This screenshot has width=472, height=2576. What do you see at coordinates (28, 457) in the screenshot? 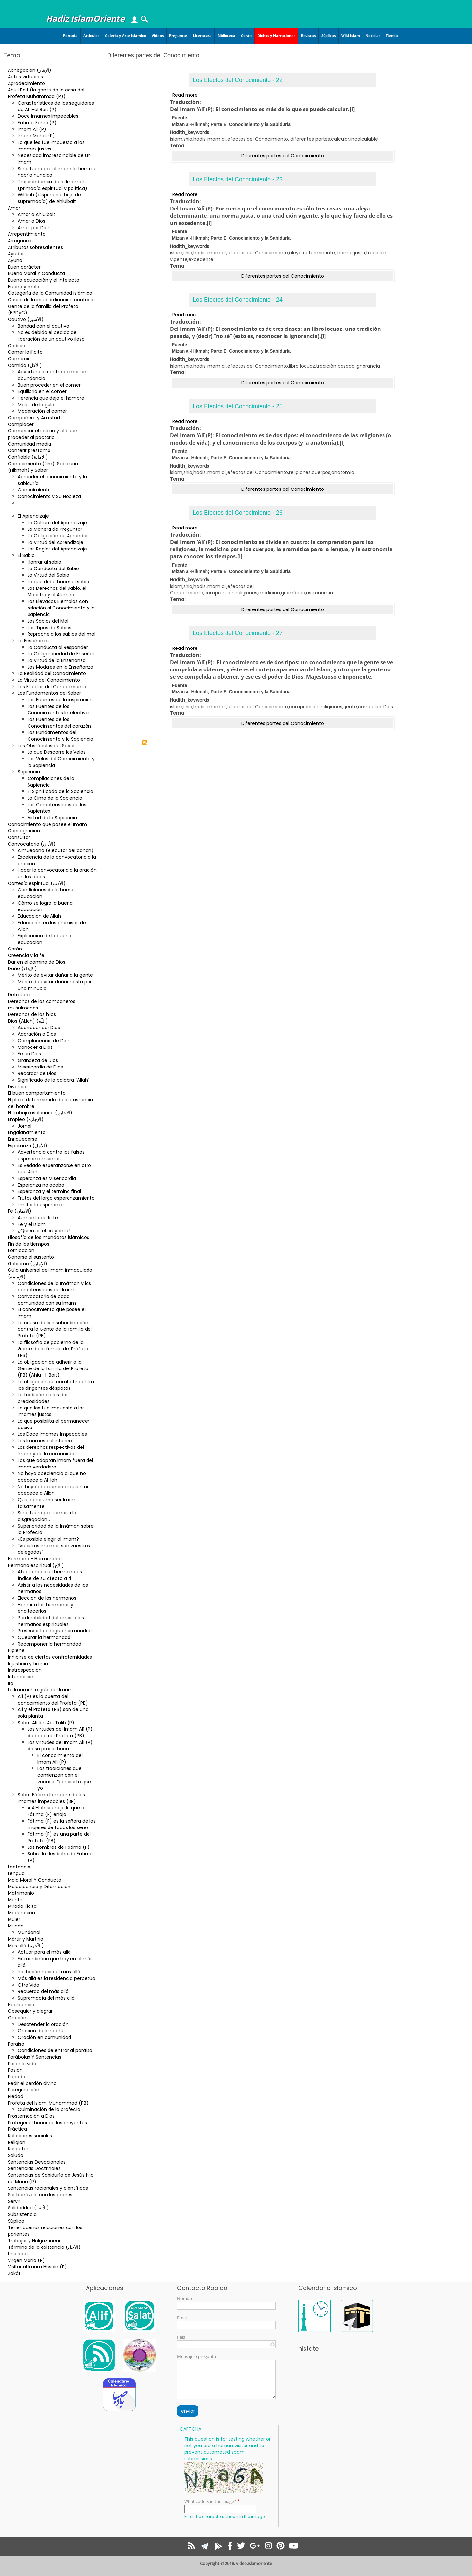
I see `Confiable (الأمانة)` at bounding box center [28, 457].